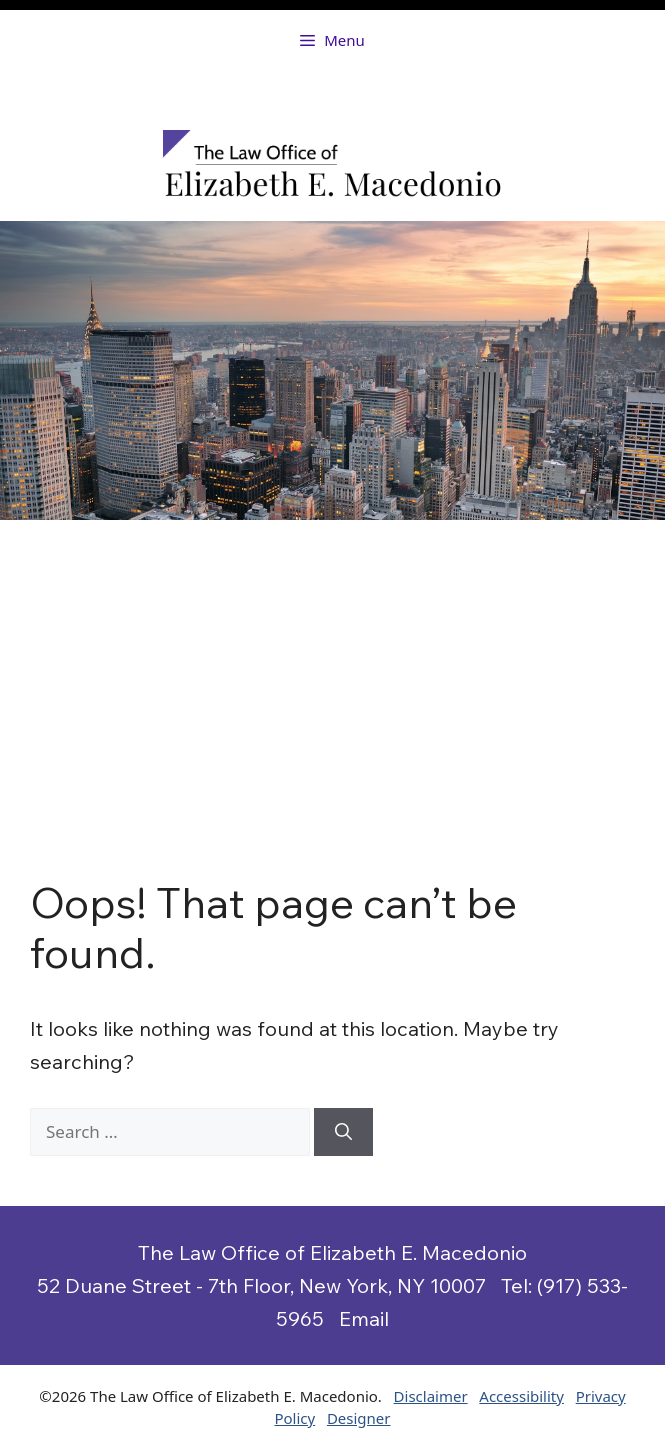  What do you see at coordinates (359, 1418) in the screenshot?
I see `Designer` at bounding box center [359, 1418].